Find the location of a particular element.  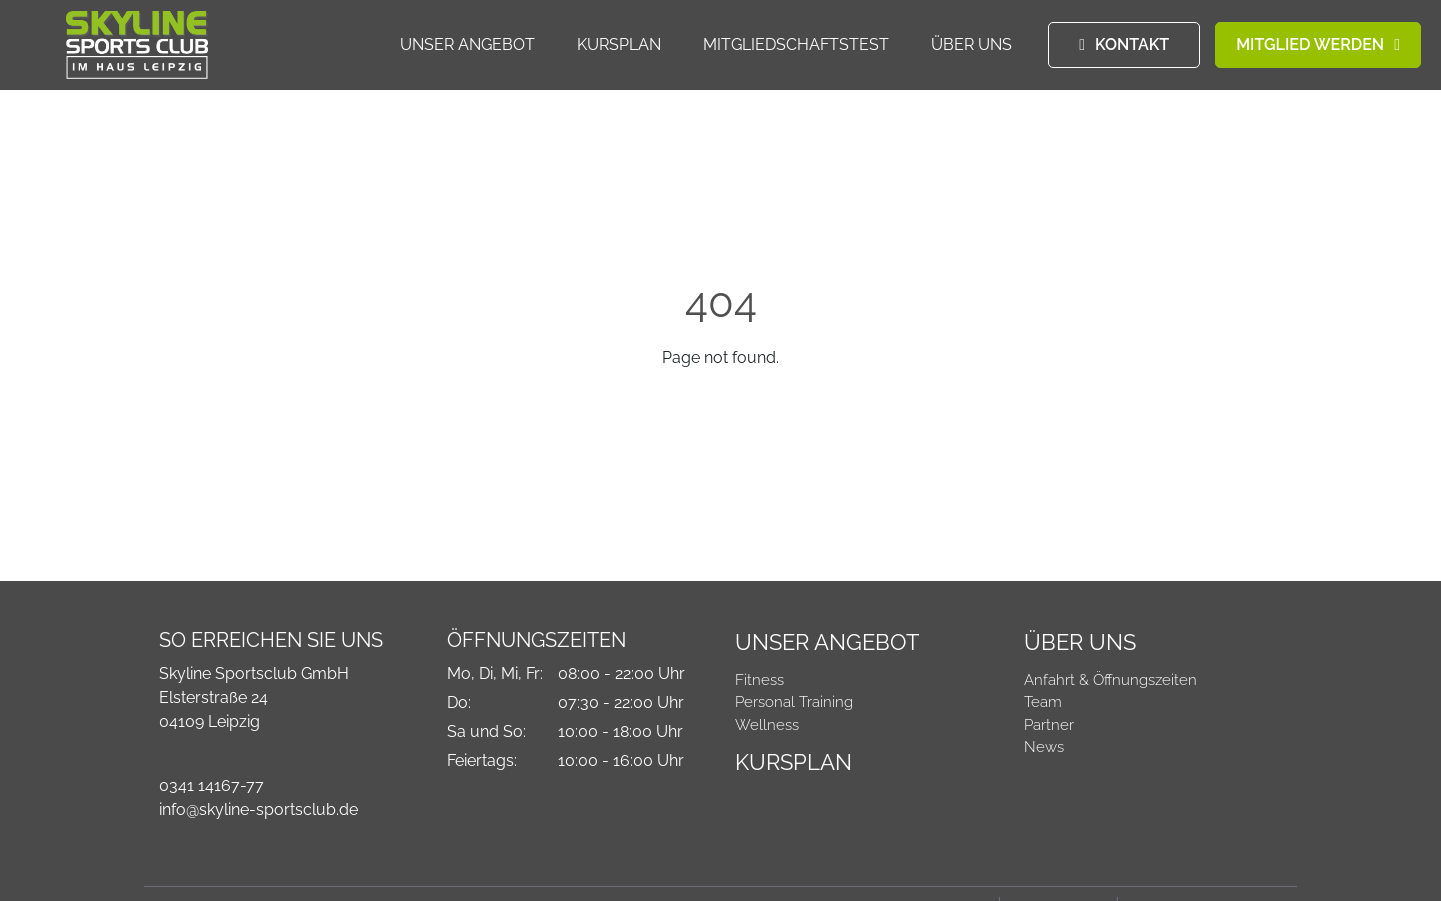

Partner is located at coordinates (1049, 725).